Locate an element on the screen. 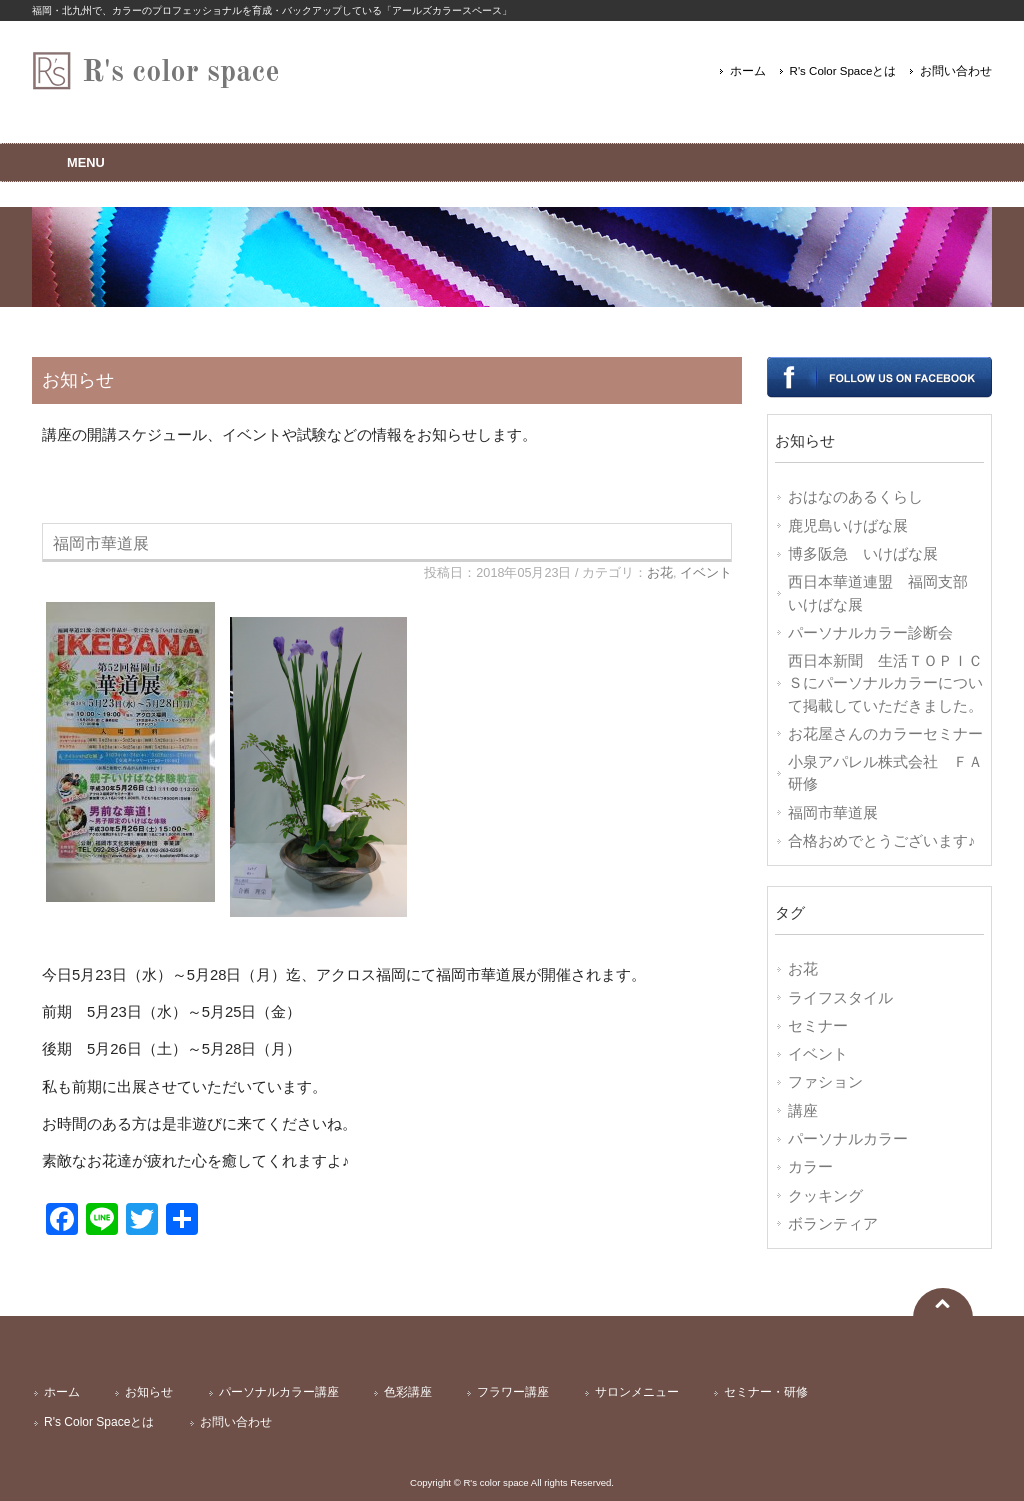 The height and width of the screenshot is (1501, 1024). セミナー・研修 is located at coordinates (766, 1392).